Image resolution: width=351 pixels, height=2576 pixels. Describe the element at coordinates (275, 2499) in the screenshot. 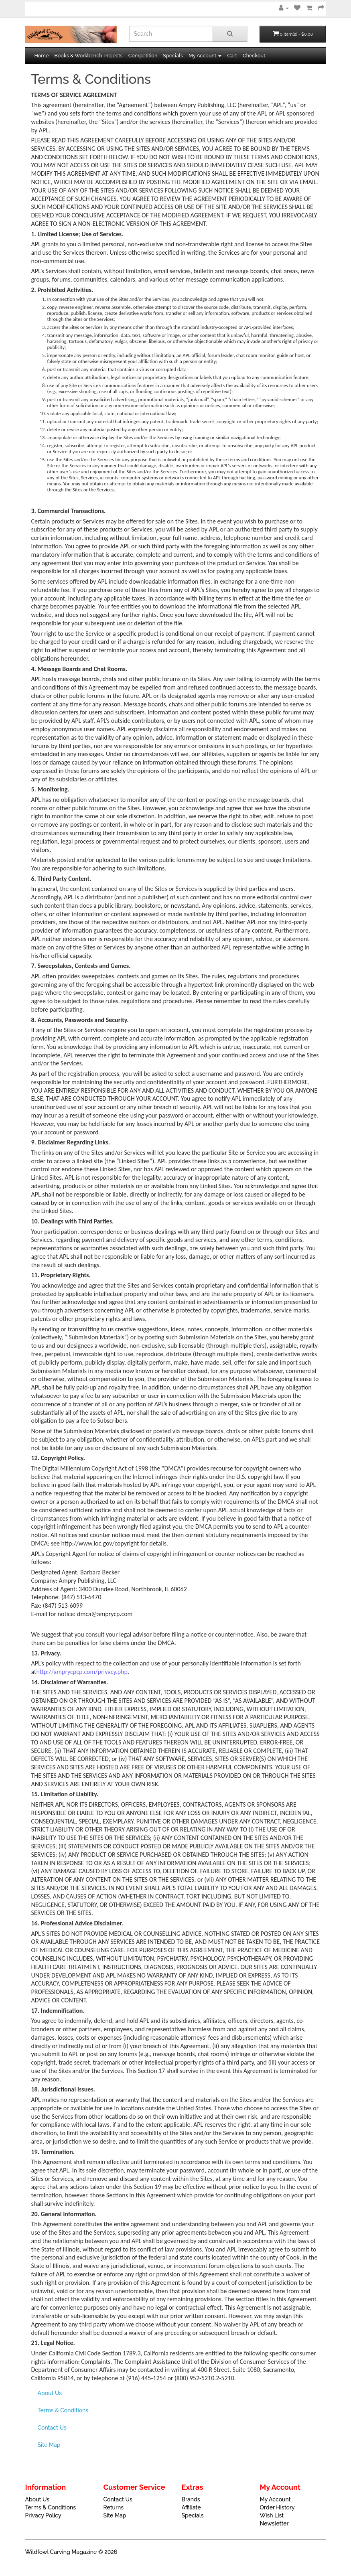

I see `My Account` at that location.